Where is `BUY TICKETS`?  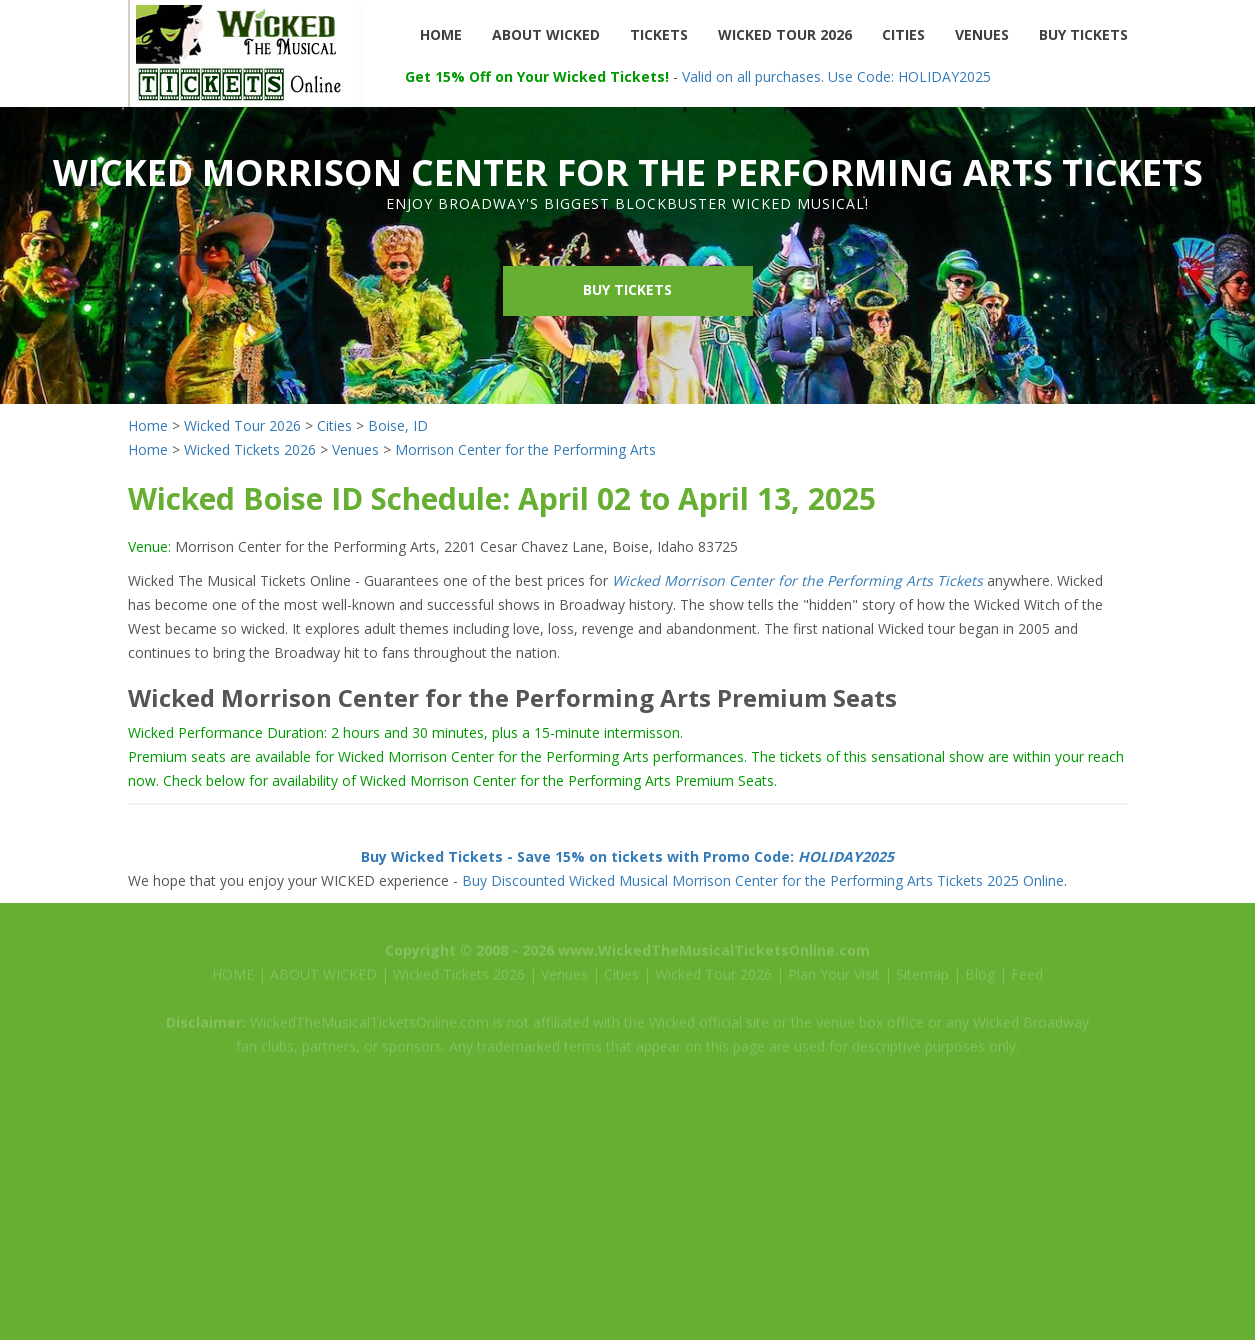
BUY TICKETS is located at coordinates (1083, 34).